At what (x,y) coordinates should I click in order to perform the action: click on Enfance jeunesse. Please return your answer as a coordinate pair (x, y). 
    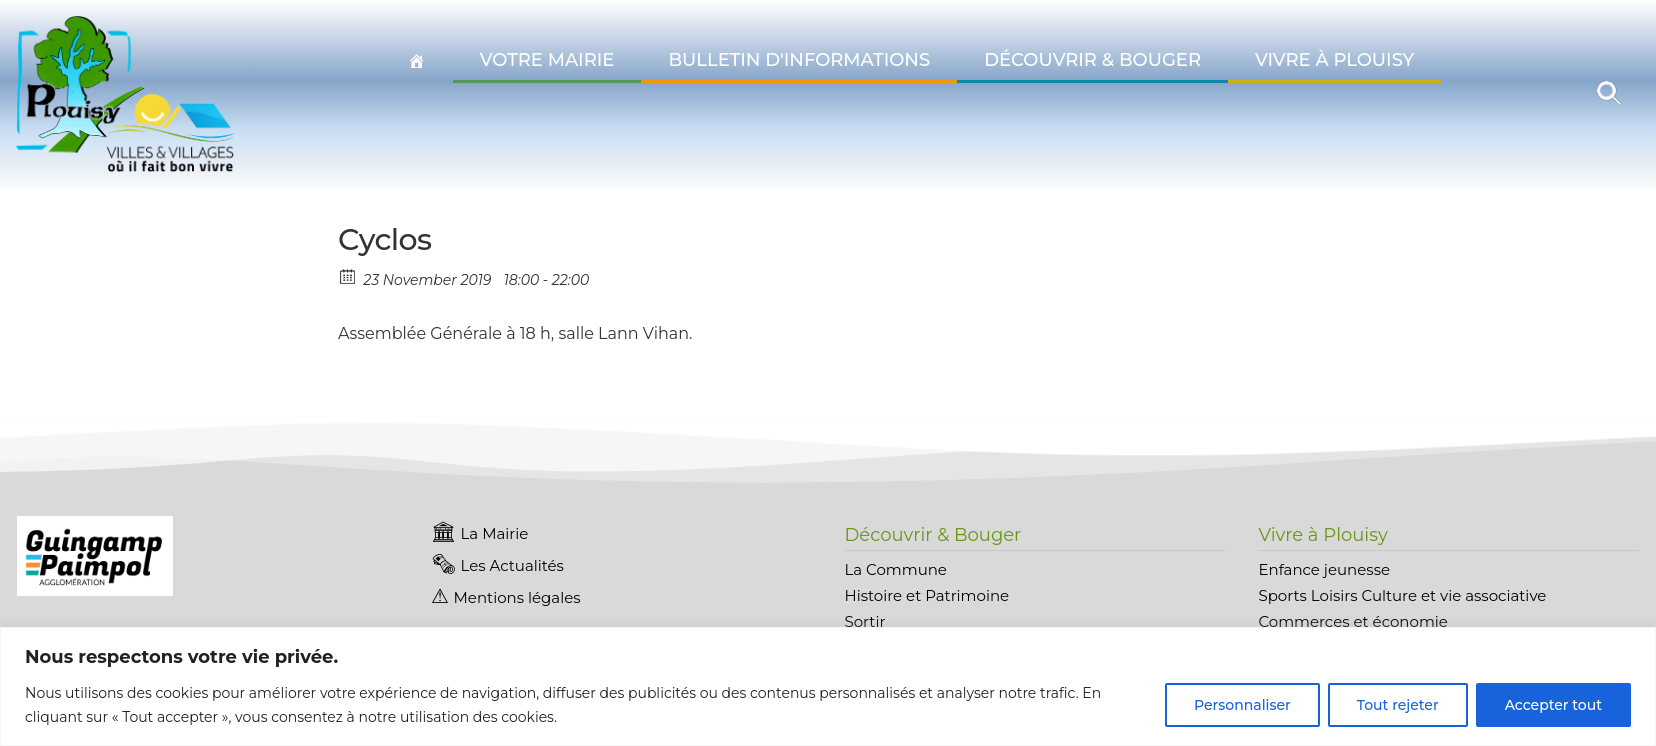
    Looking at the image, I should click on (1324, 569).